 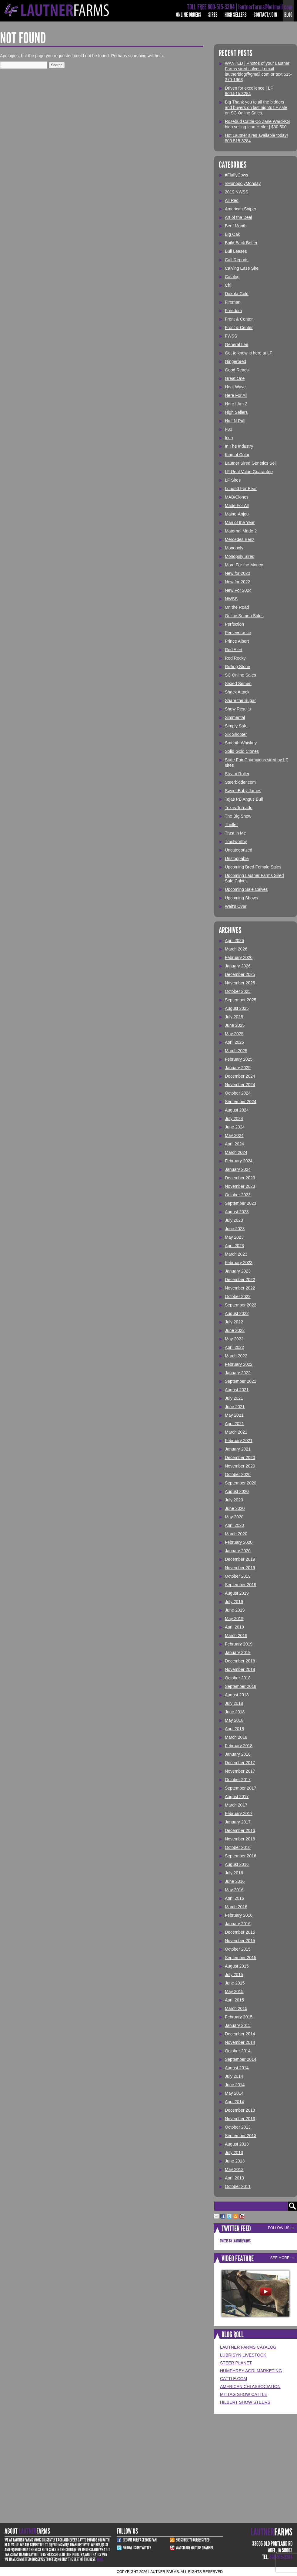 What do you see at coordinates (240, 1838) in the screenshot?
I see `November 2016` at bounding box center [240, 1838].